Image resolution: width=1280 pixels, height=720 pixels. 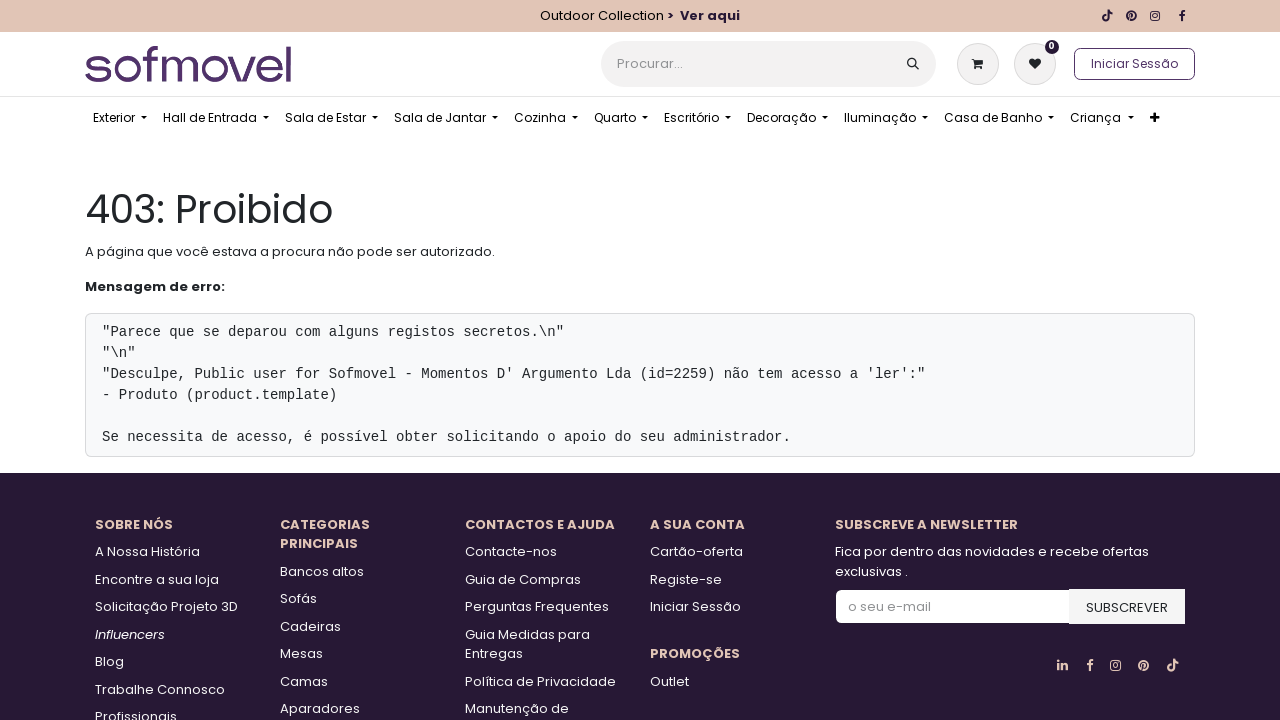 What do you see at coordinates (1182, 16) in the screenshot?
I see `[Facebook]` at bounding box center [1182, 16].